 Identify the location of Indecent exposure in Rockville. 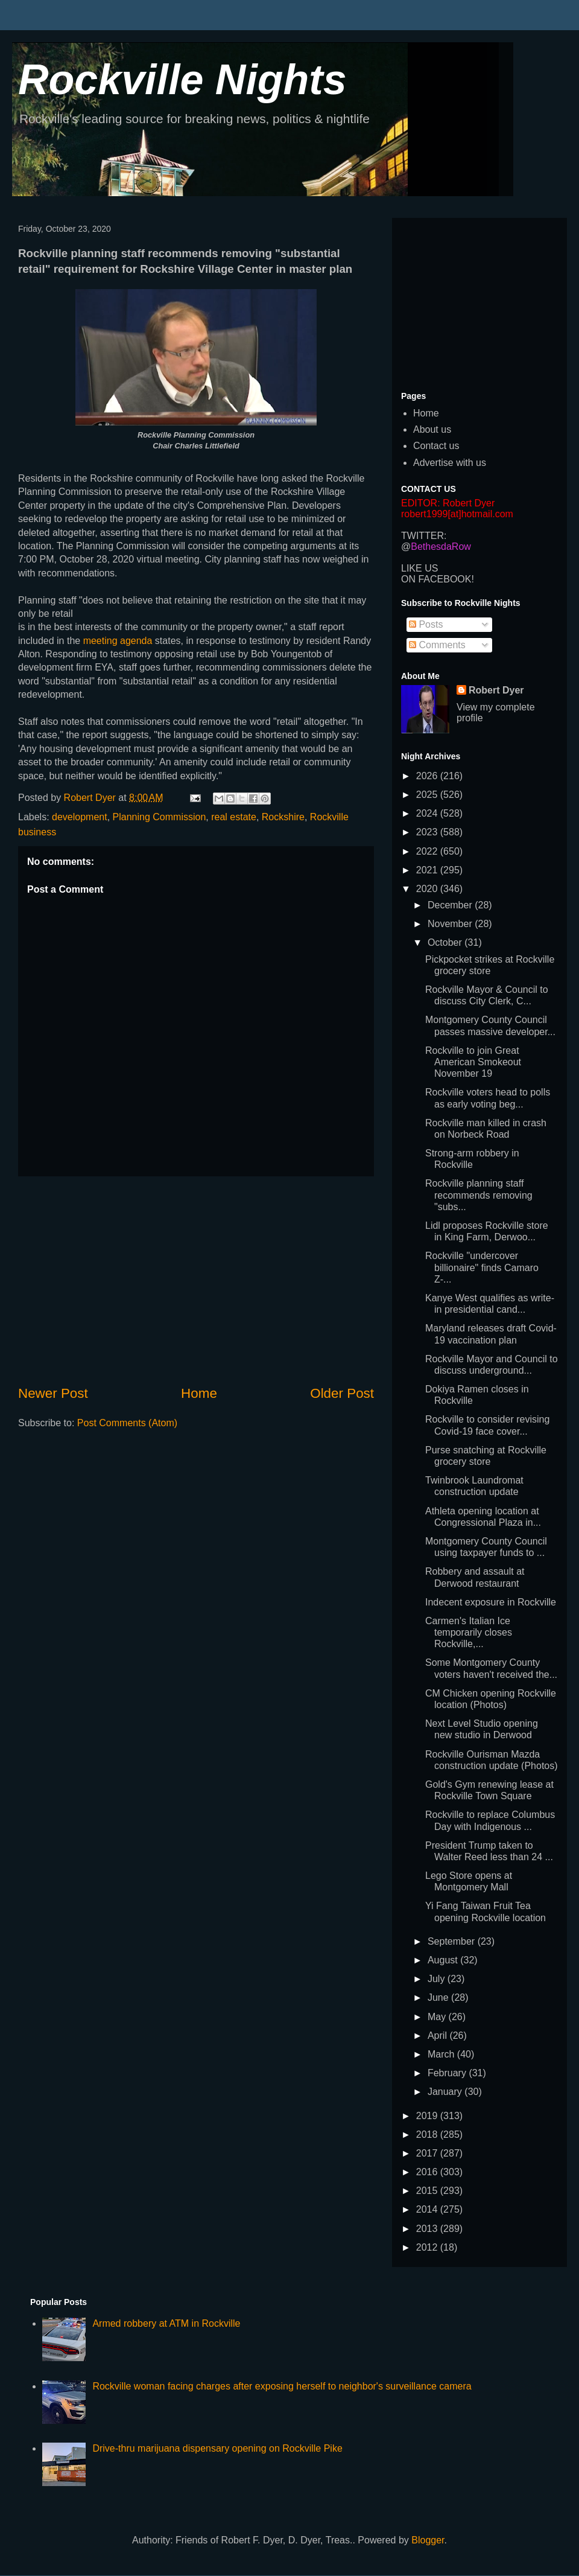
(490, 1602).